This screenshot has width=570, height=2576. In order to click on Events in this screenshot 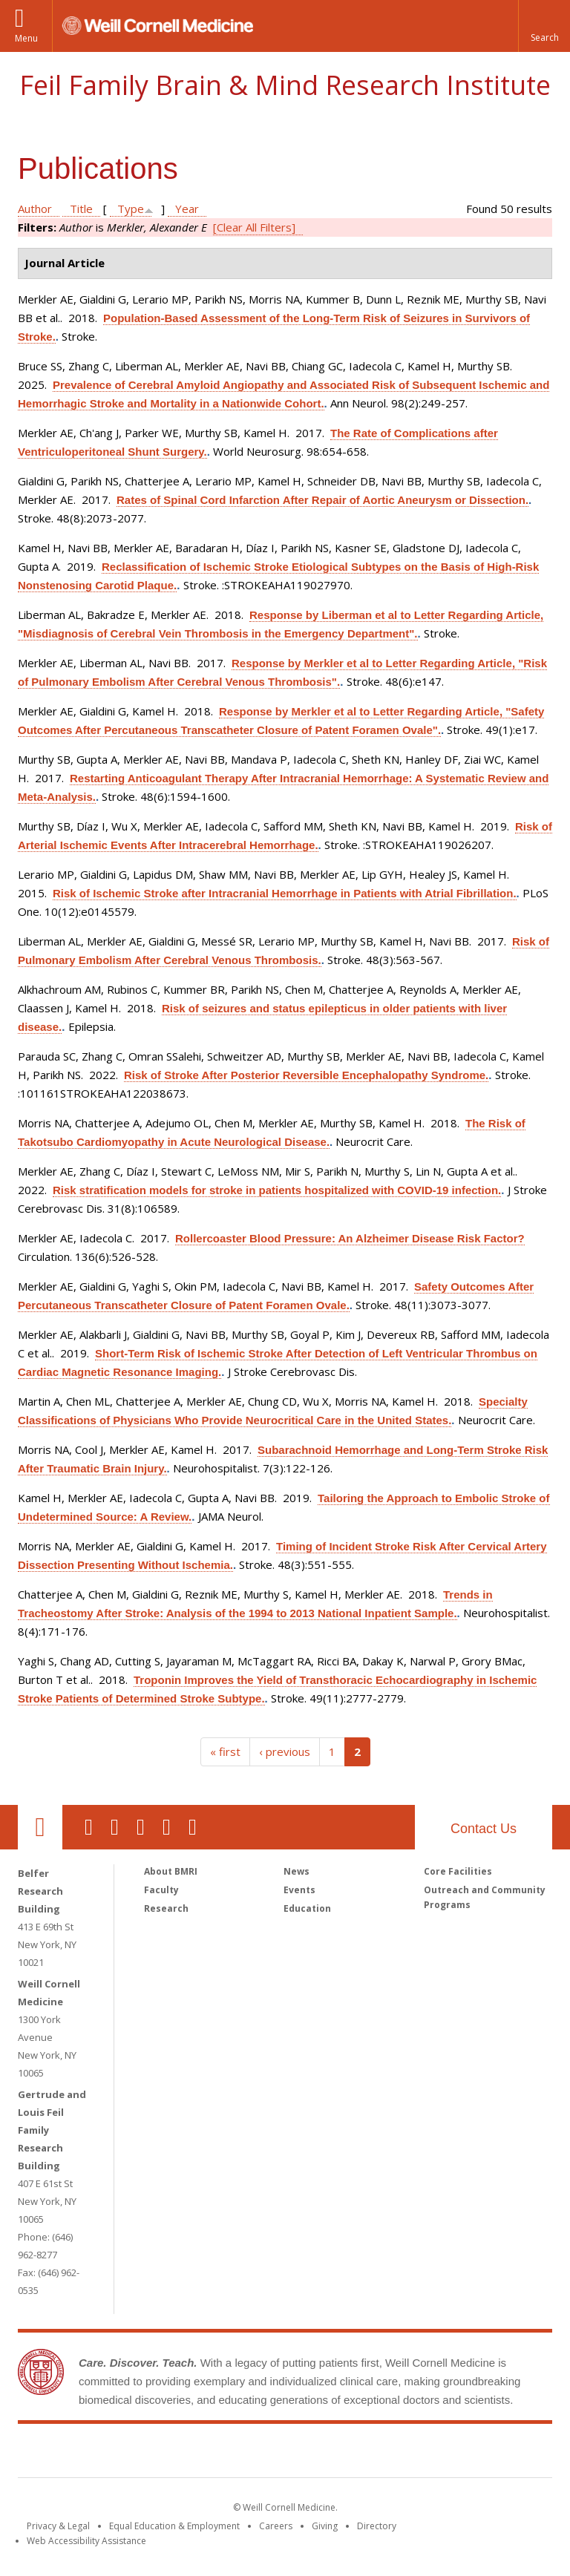, I will do `click(299, 1890)`.